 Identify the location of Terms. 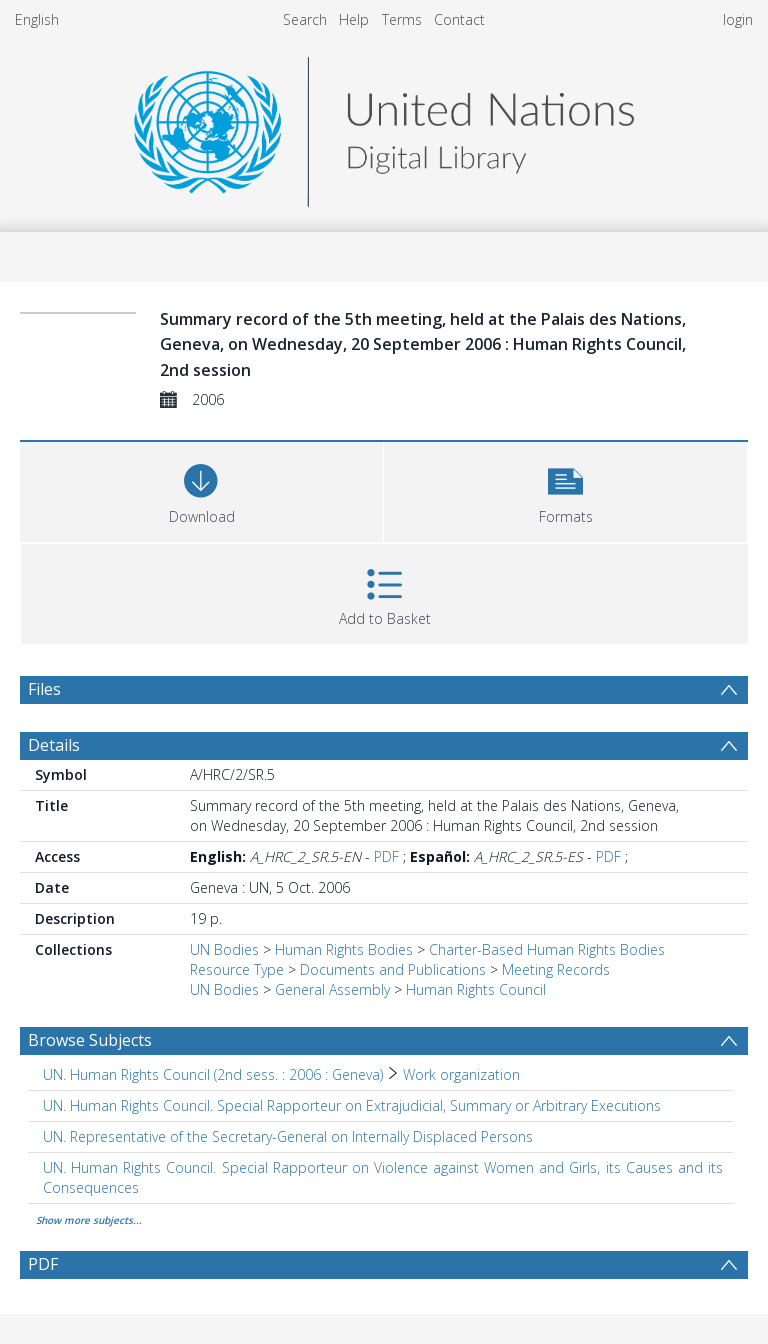
(402, 19).